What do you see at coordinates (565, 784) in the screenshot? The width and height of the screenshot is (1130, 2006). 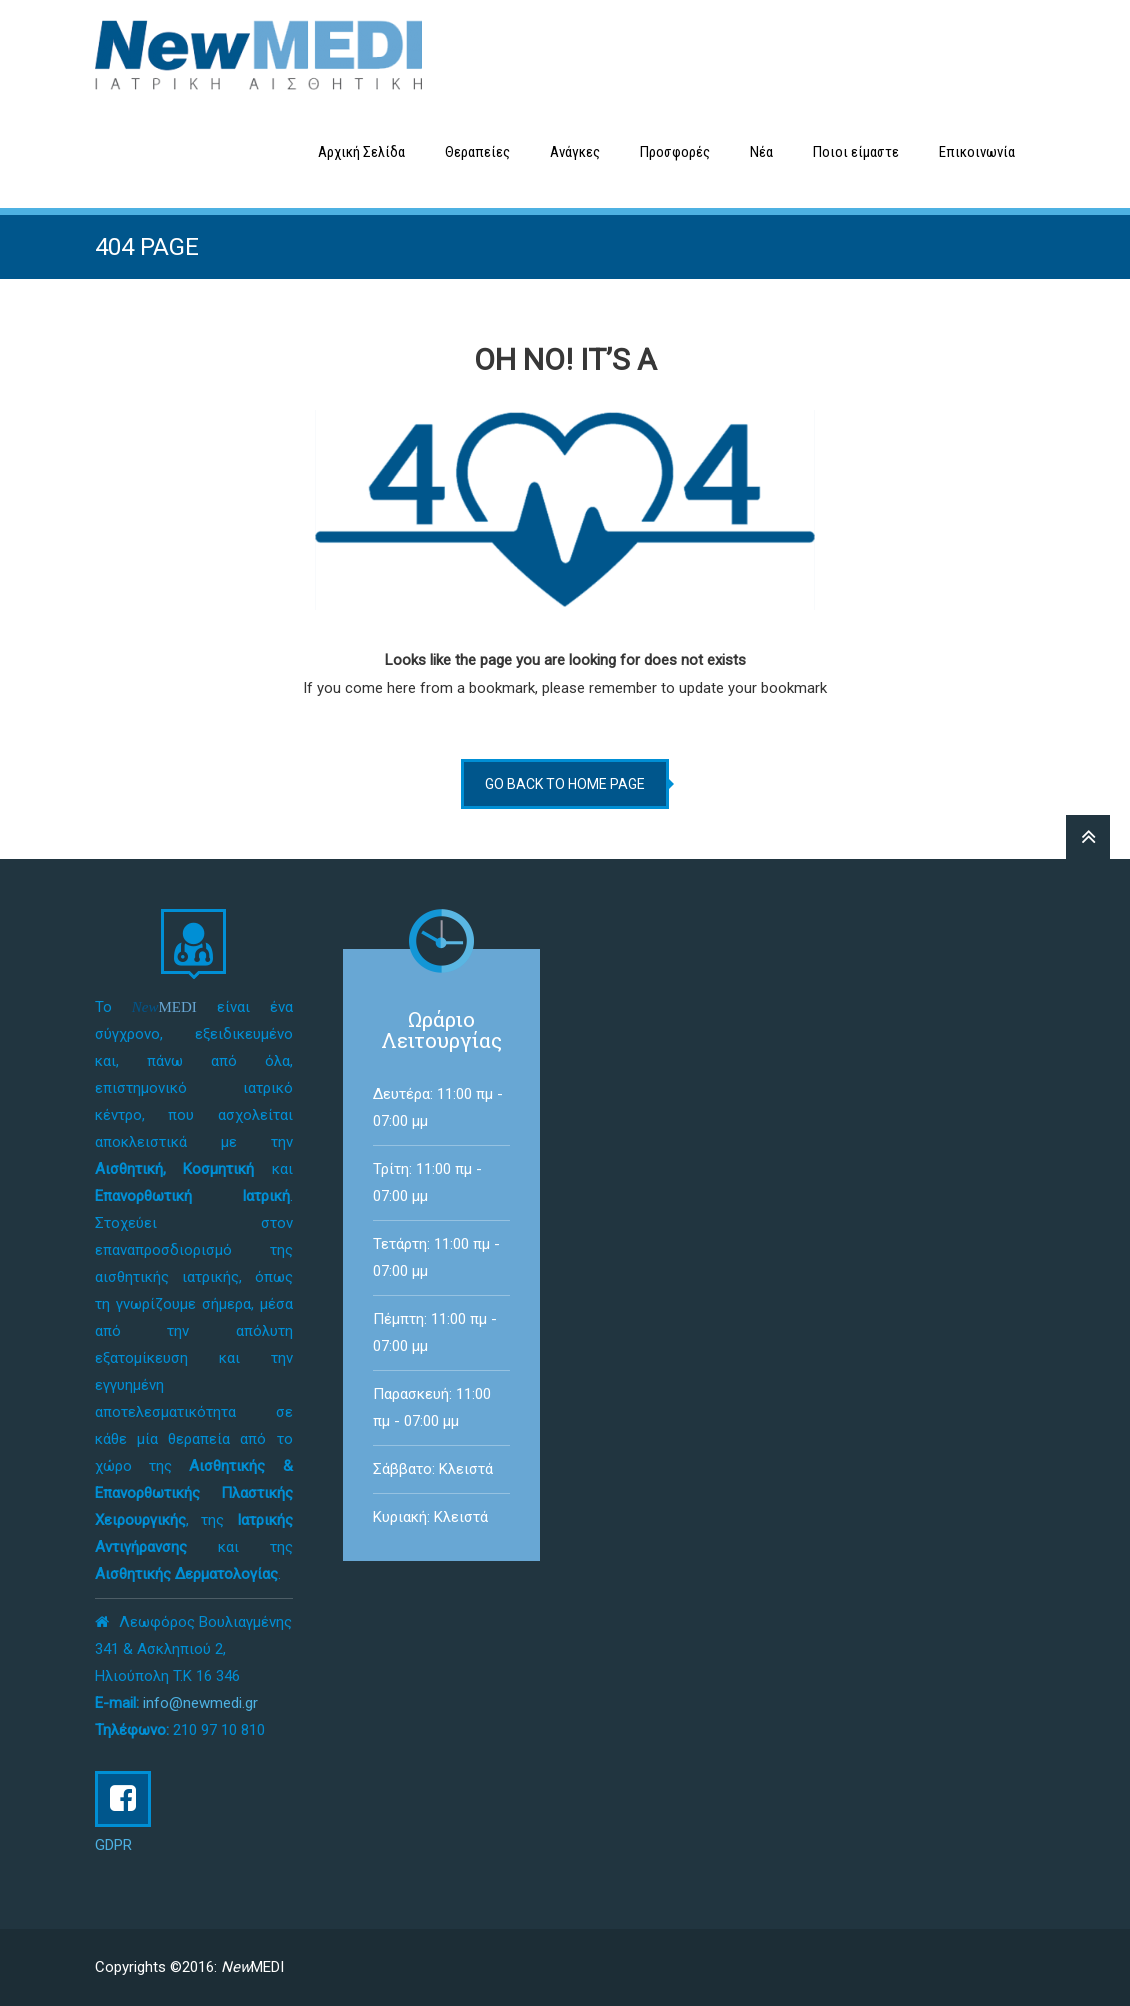 I see `go back to home page` at bounding box center [565, 784].